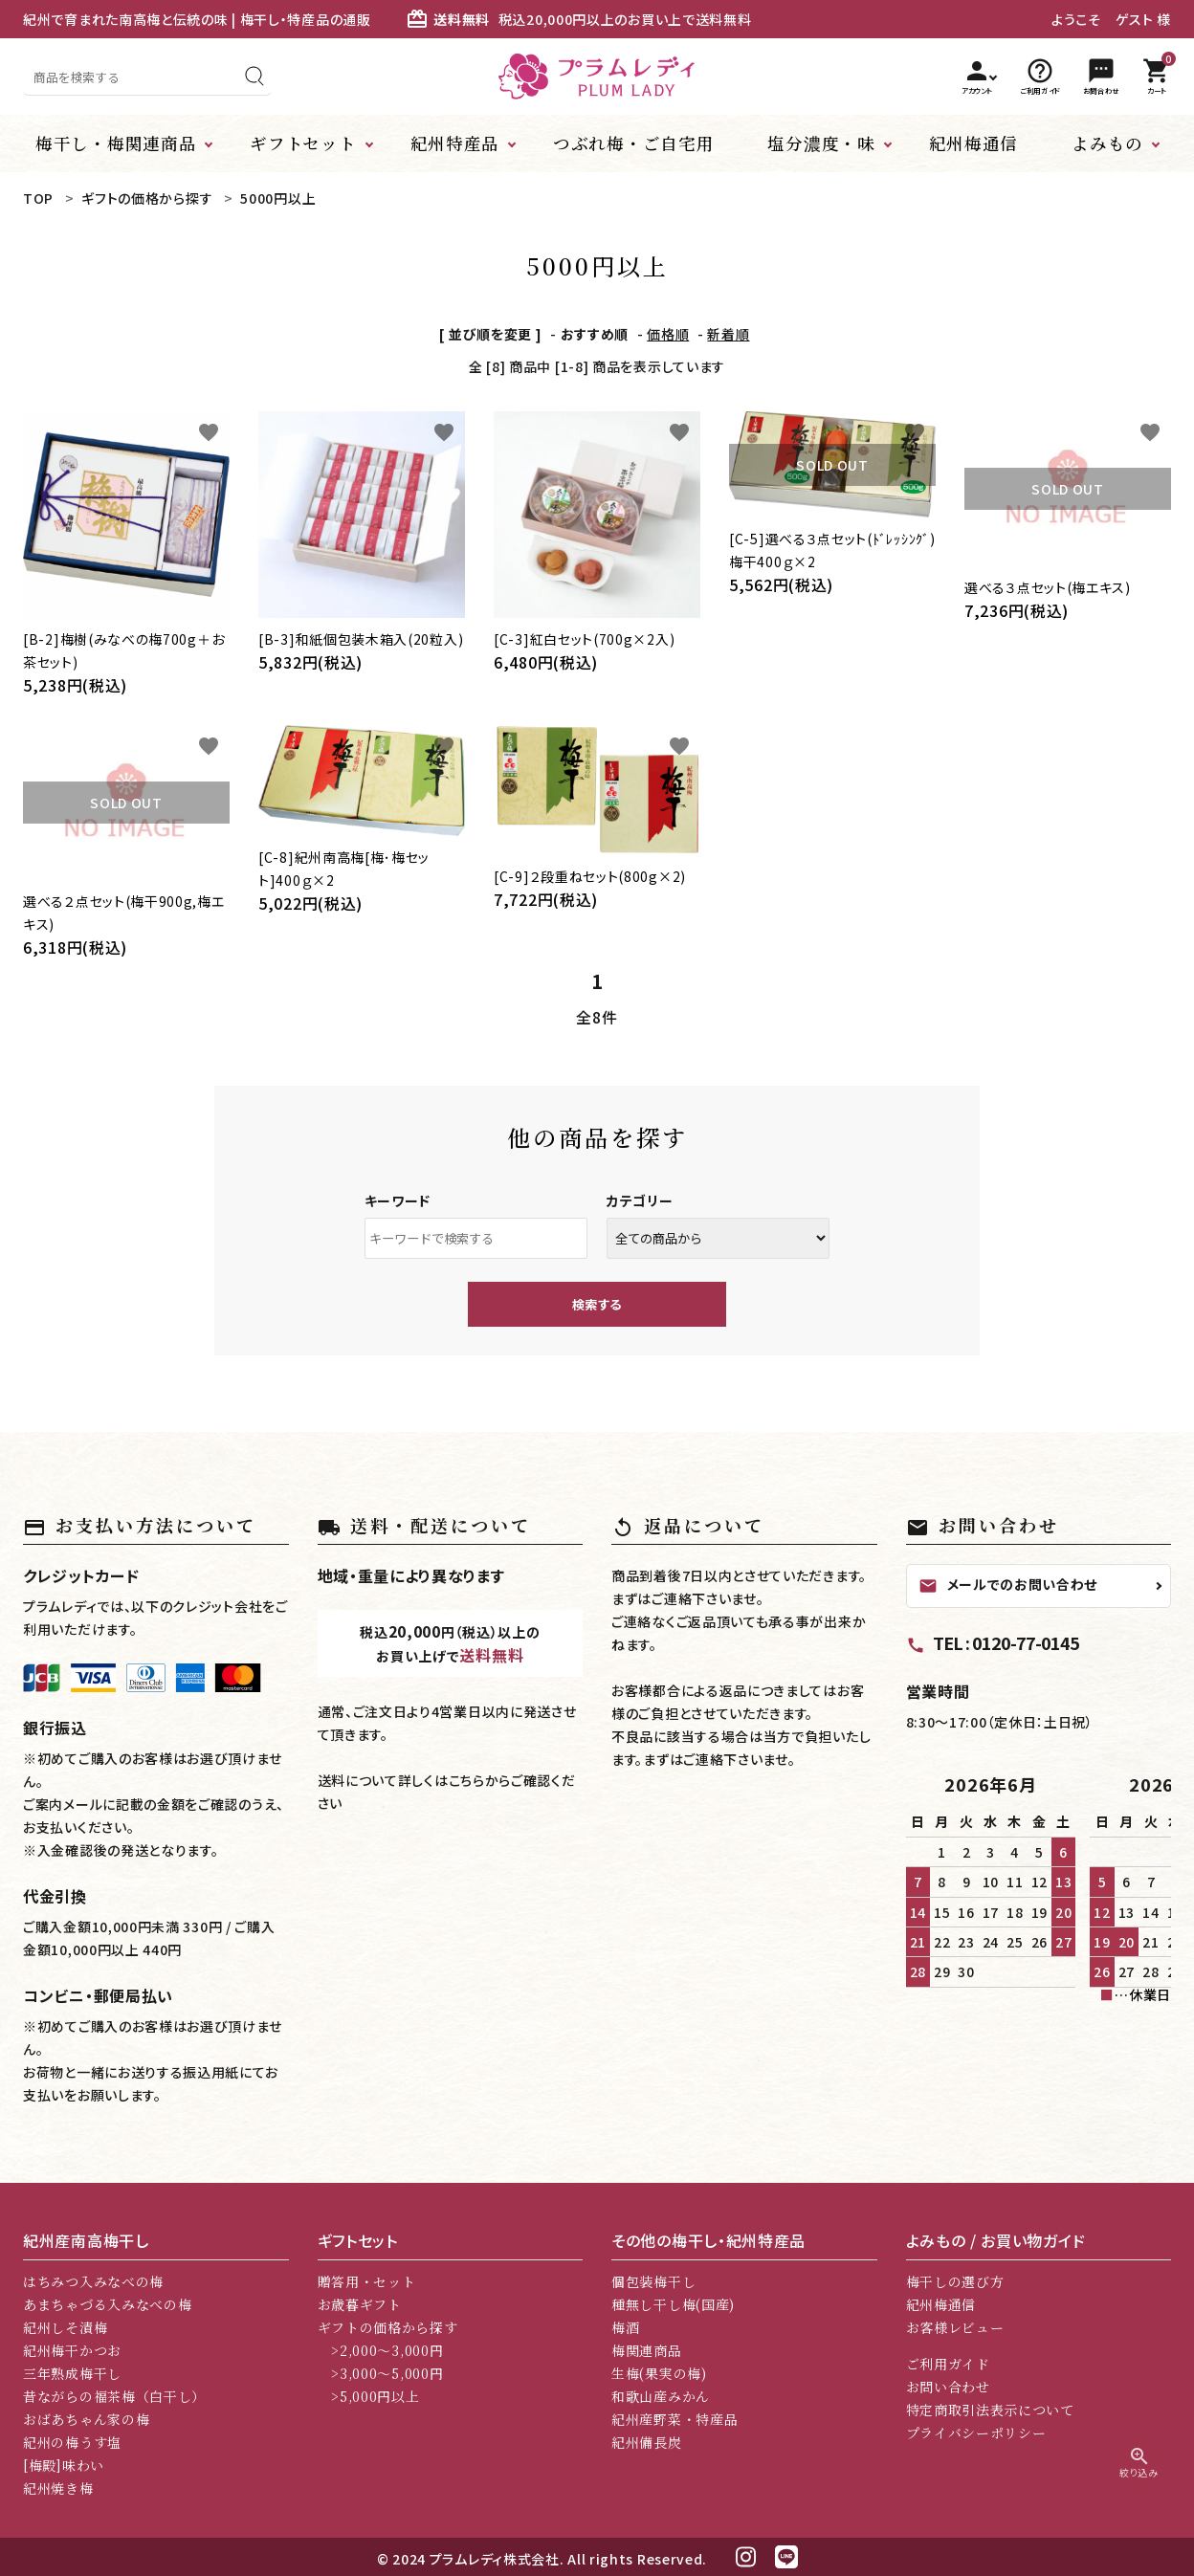 The image size is (1194, 2576). Describe the element at coordinates (72, 2373) in the screenshot. I see `三年熟成梅干し` at that location.